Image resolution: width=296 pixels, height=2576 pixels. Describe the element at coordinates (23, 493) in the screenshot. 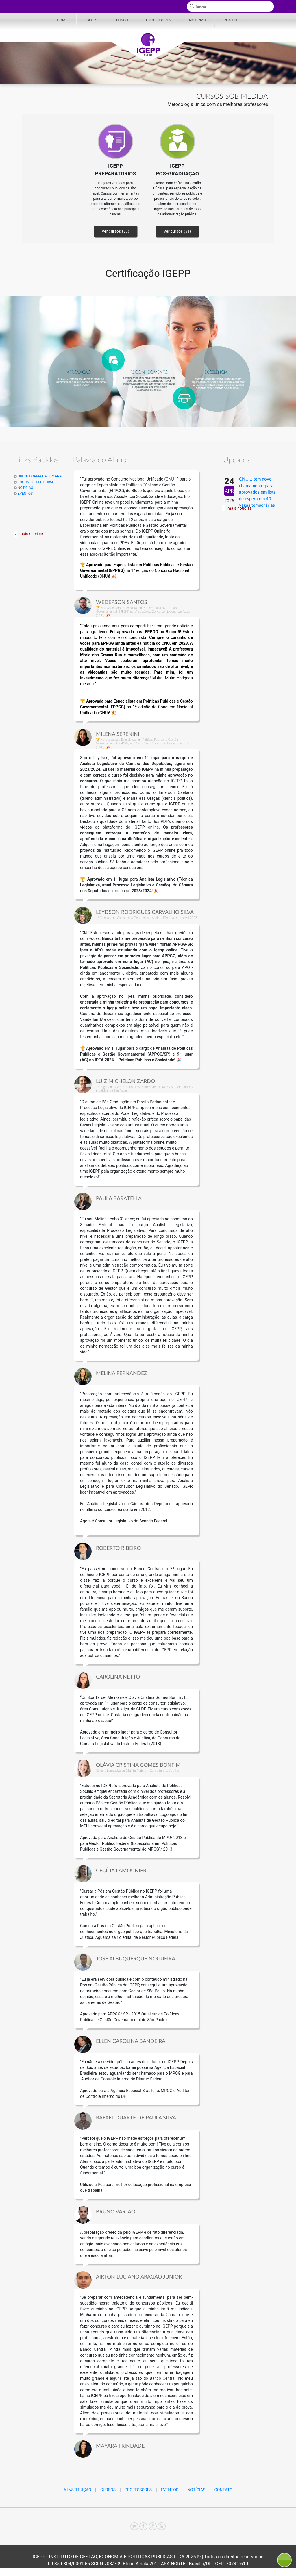

I see `EVENTOS` at that location.